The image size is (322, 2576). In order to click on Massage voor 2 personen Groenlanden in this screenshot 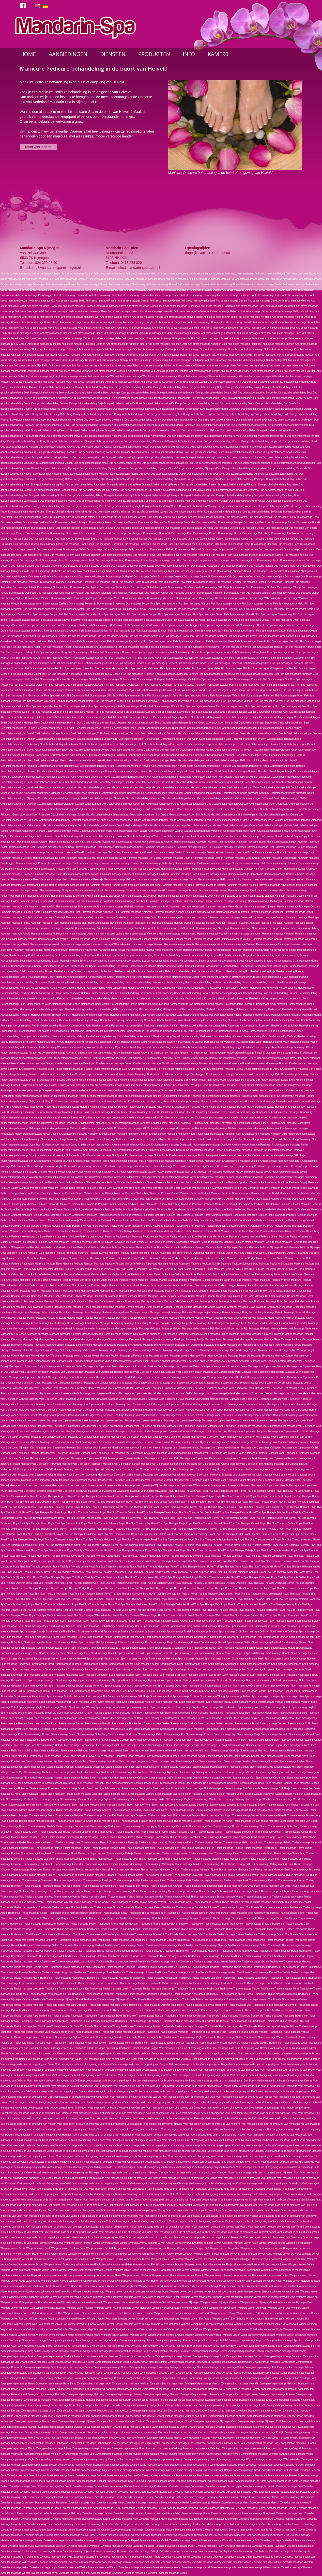, I will do `click(207, 1399)`.